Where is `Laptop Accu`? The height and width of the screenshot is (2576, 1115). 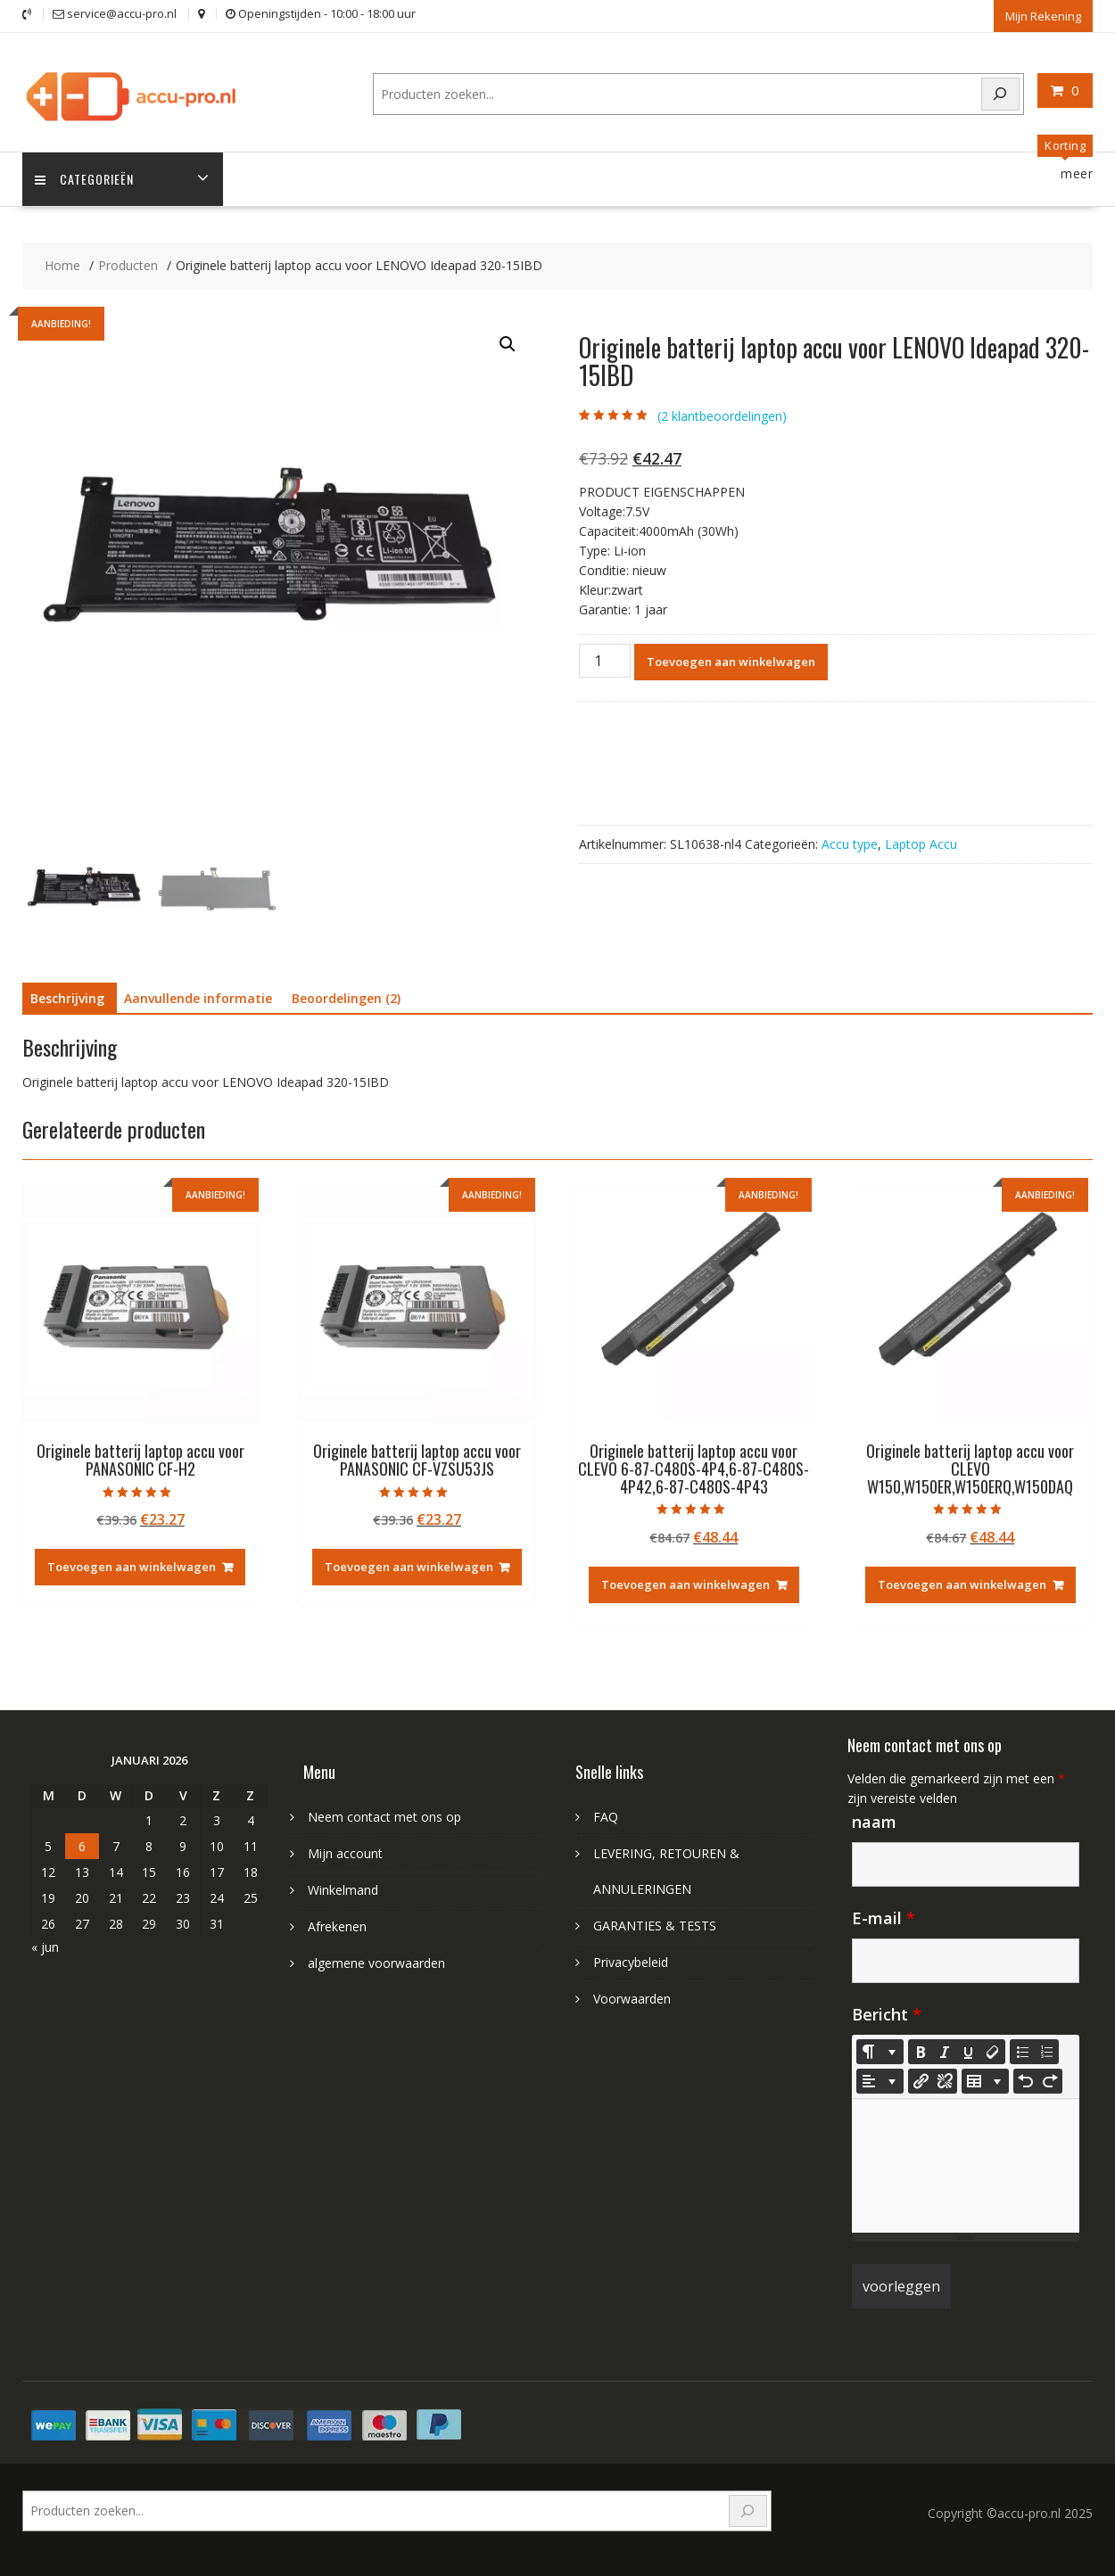 Laptop Accu is located at coordinates (921, 843).